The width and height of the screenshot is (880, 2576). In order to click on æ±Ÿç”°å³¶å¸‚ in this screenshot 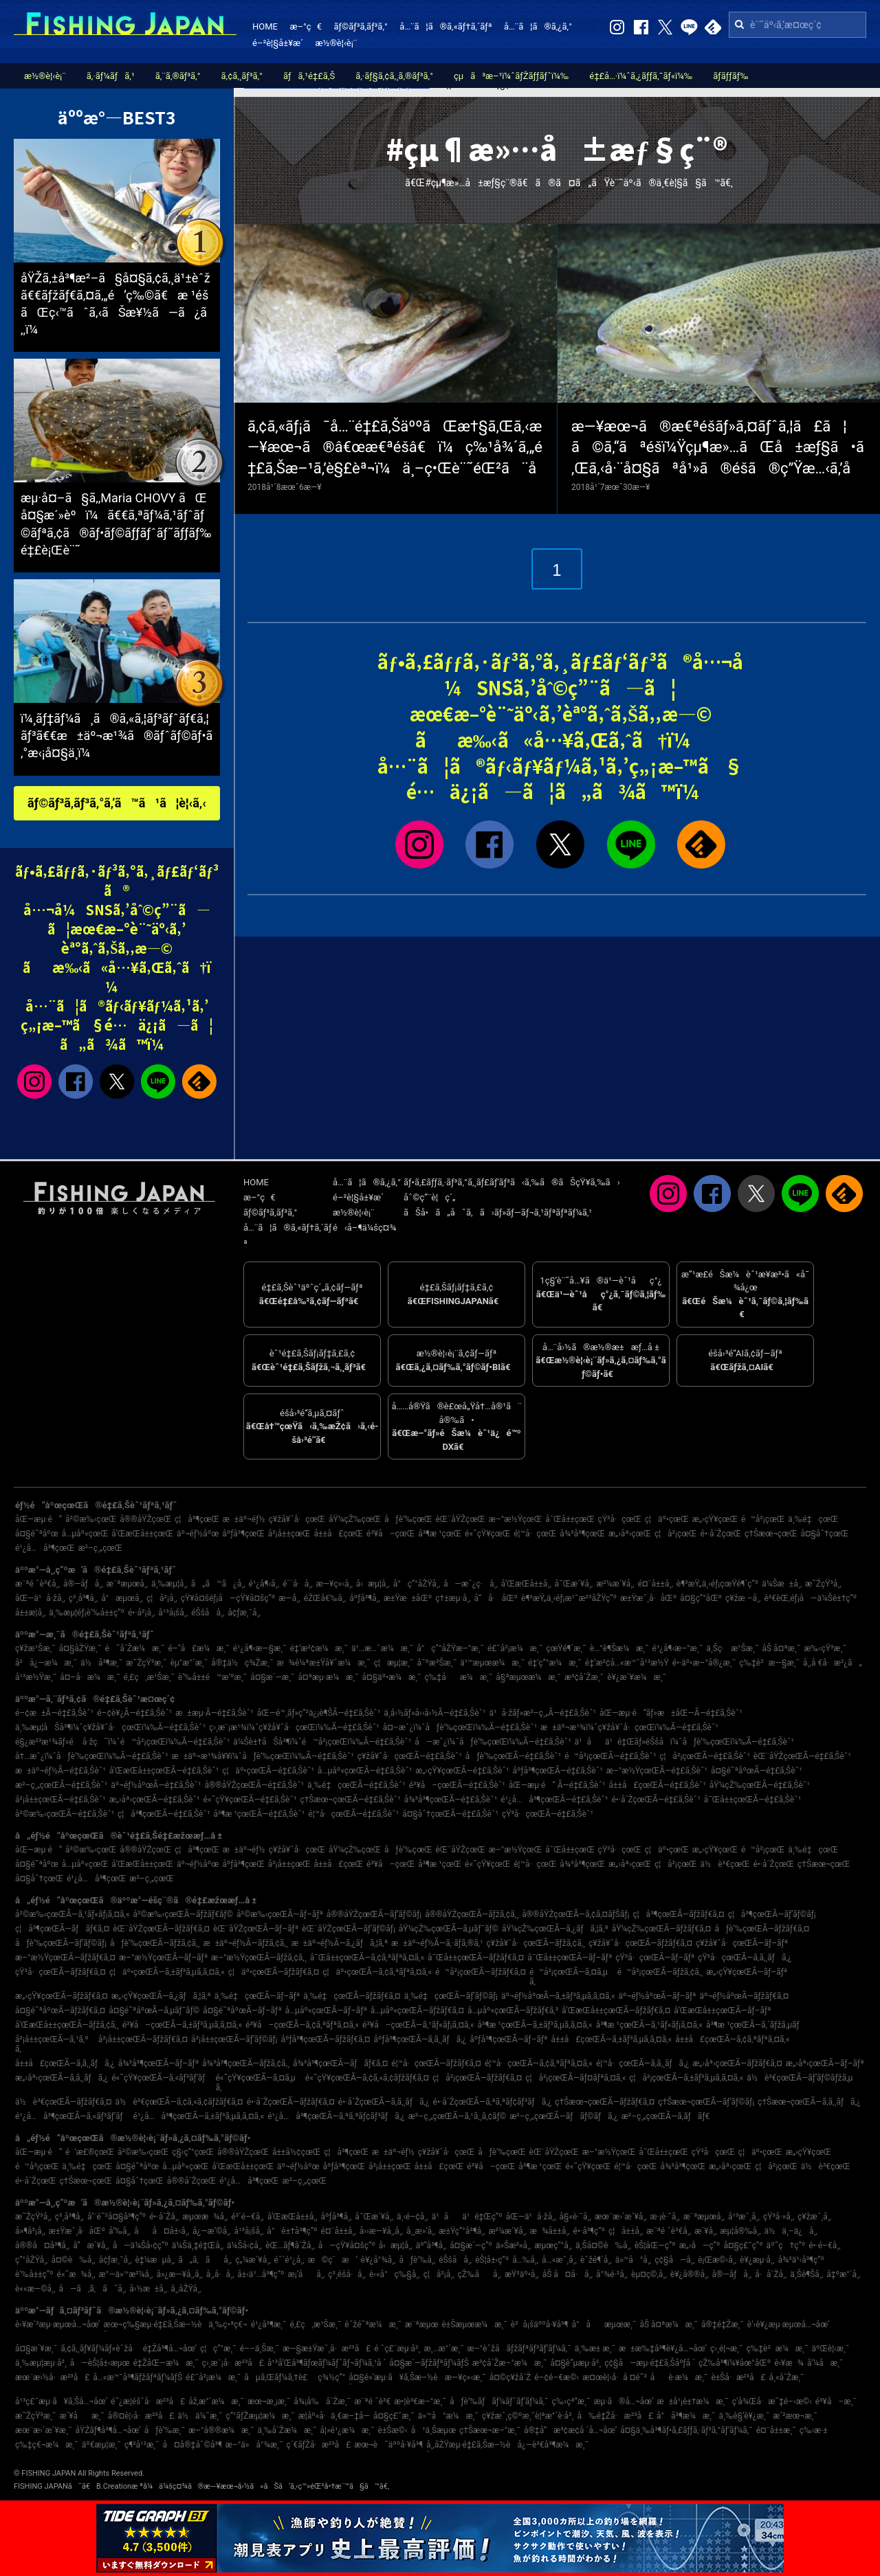, I will do `click(462, 2231)`.